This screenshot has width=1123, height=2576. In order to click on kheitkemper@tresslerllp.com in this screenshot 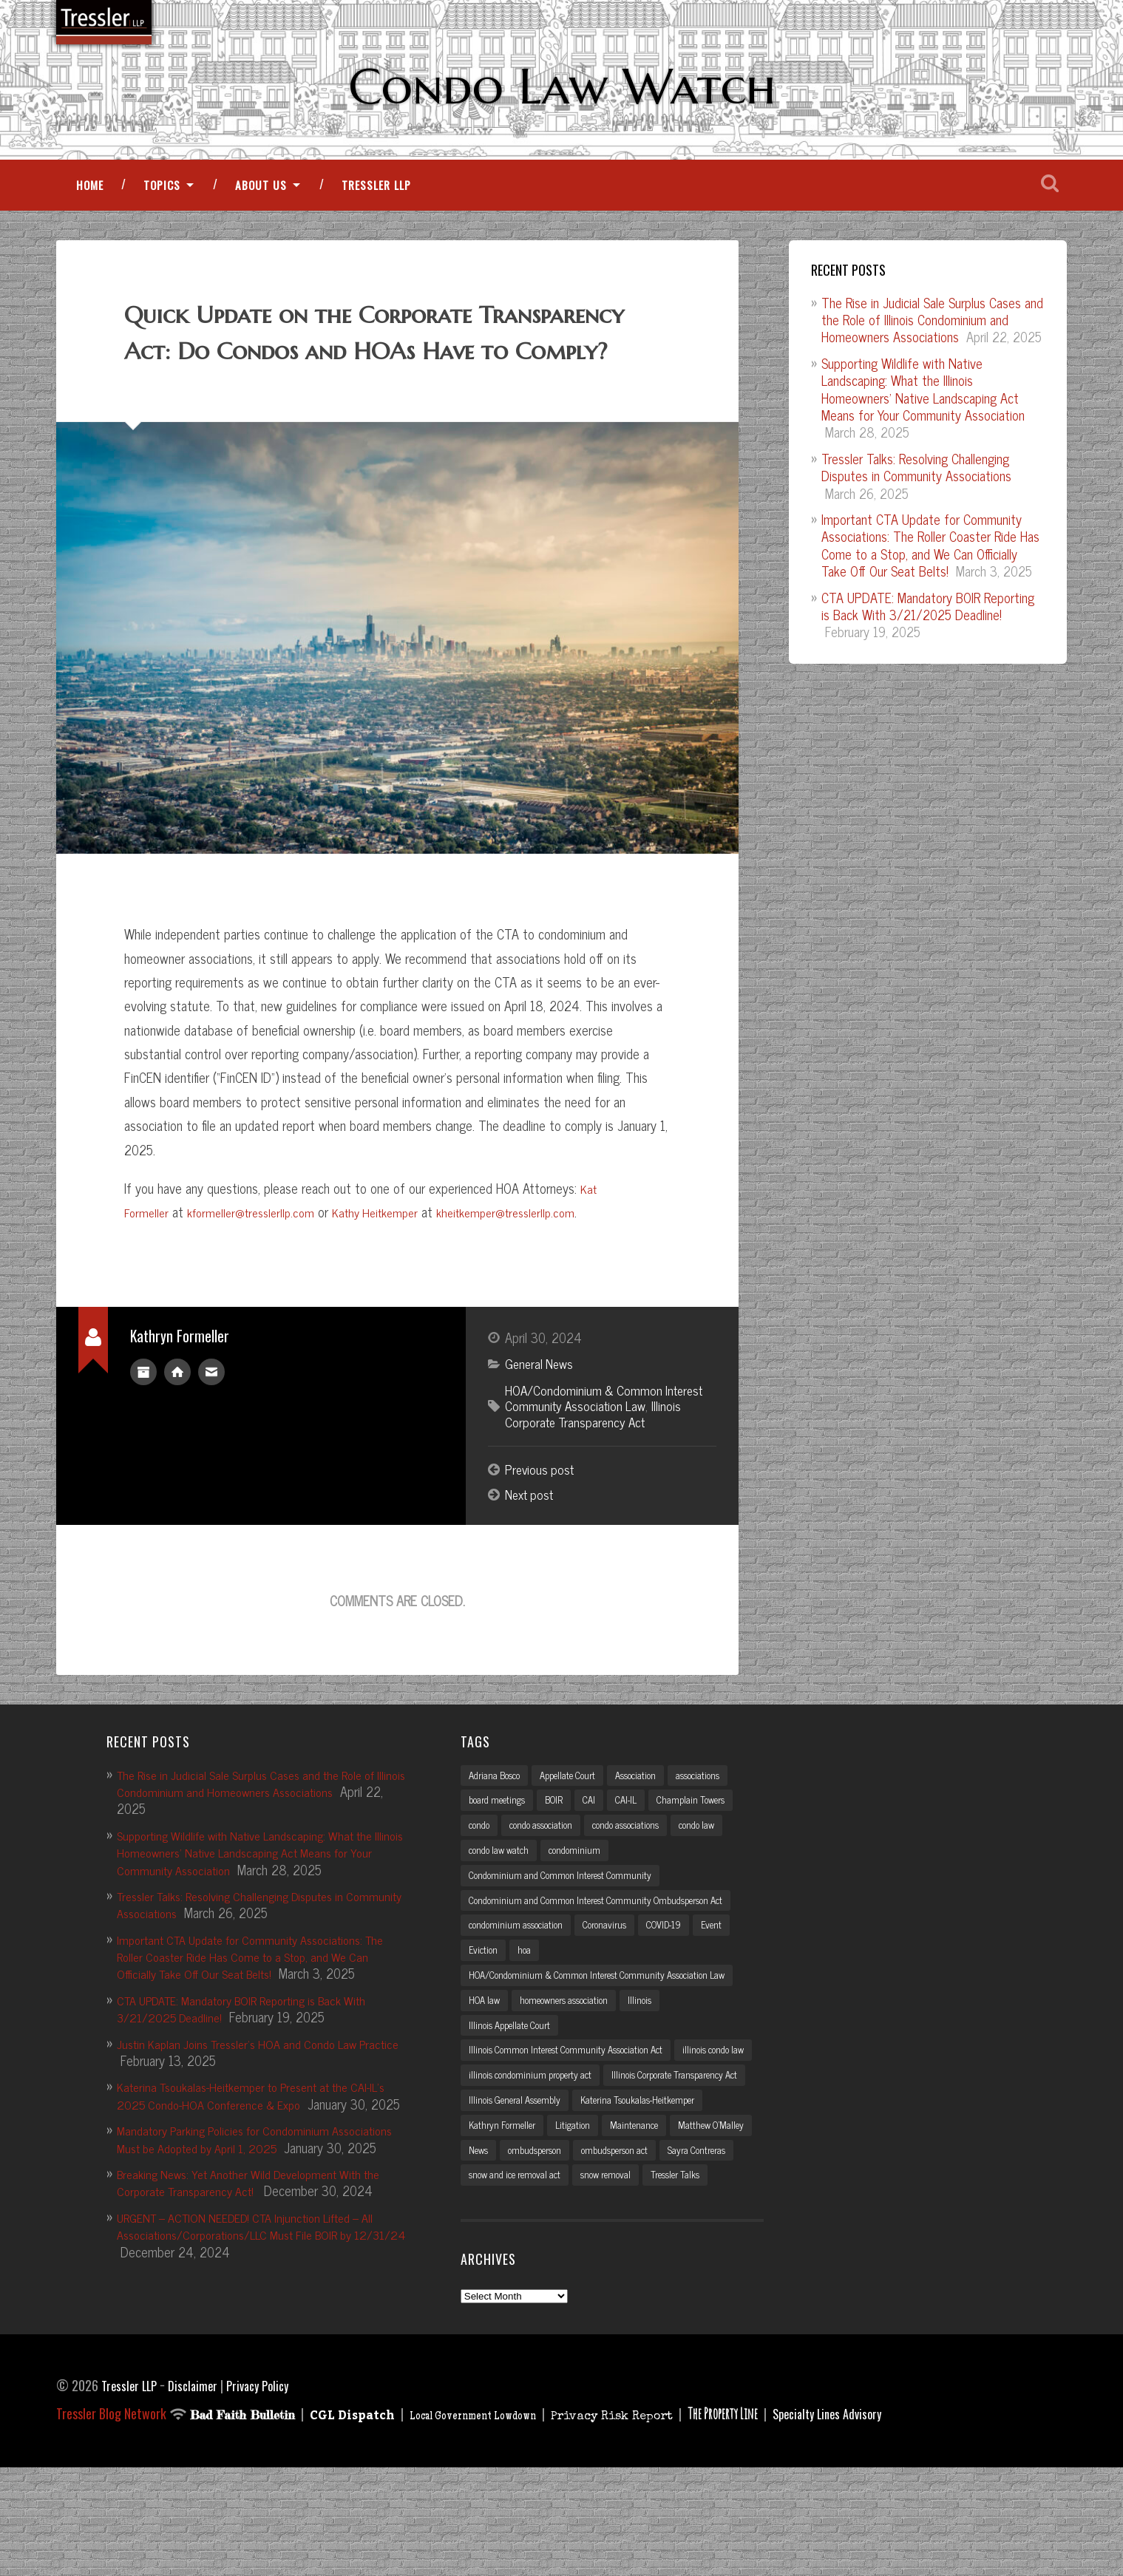, I will do `click(535, 1262)`.